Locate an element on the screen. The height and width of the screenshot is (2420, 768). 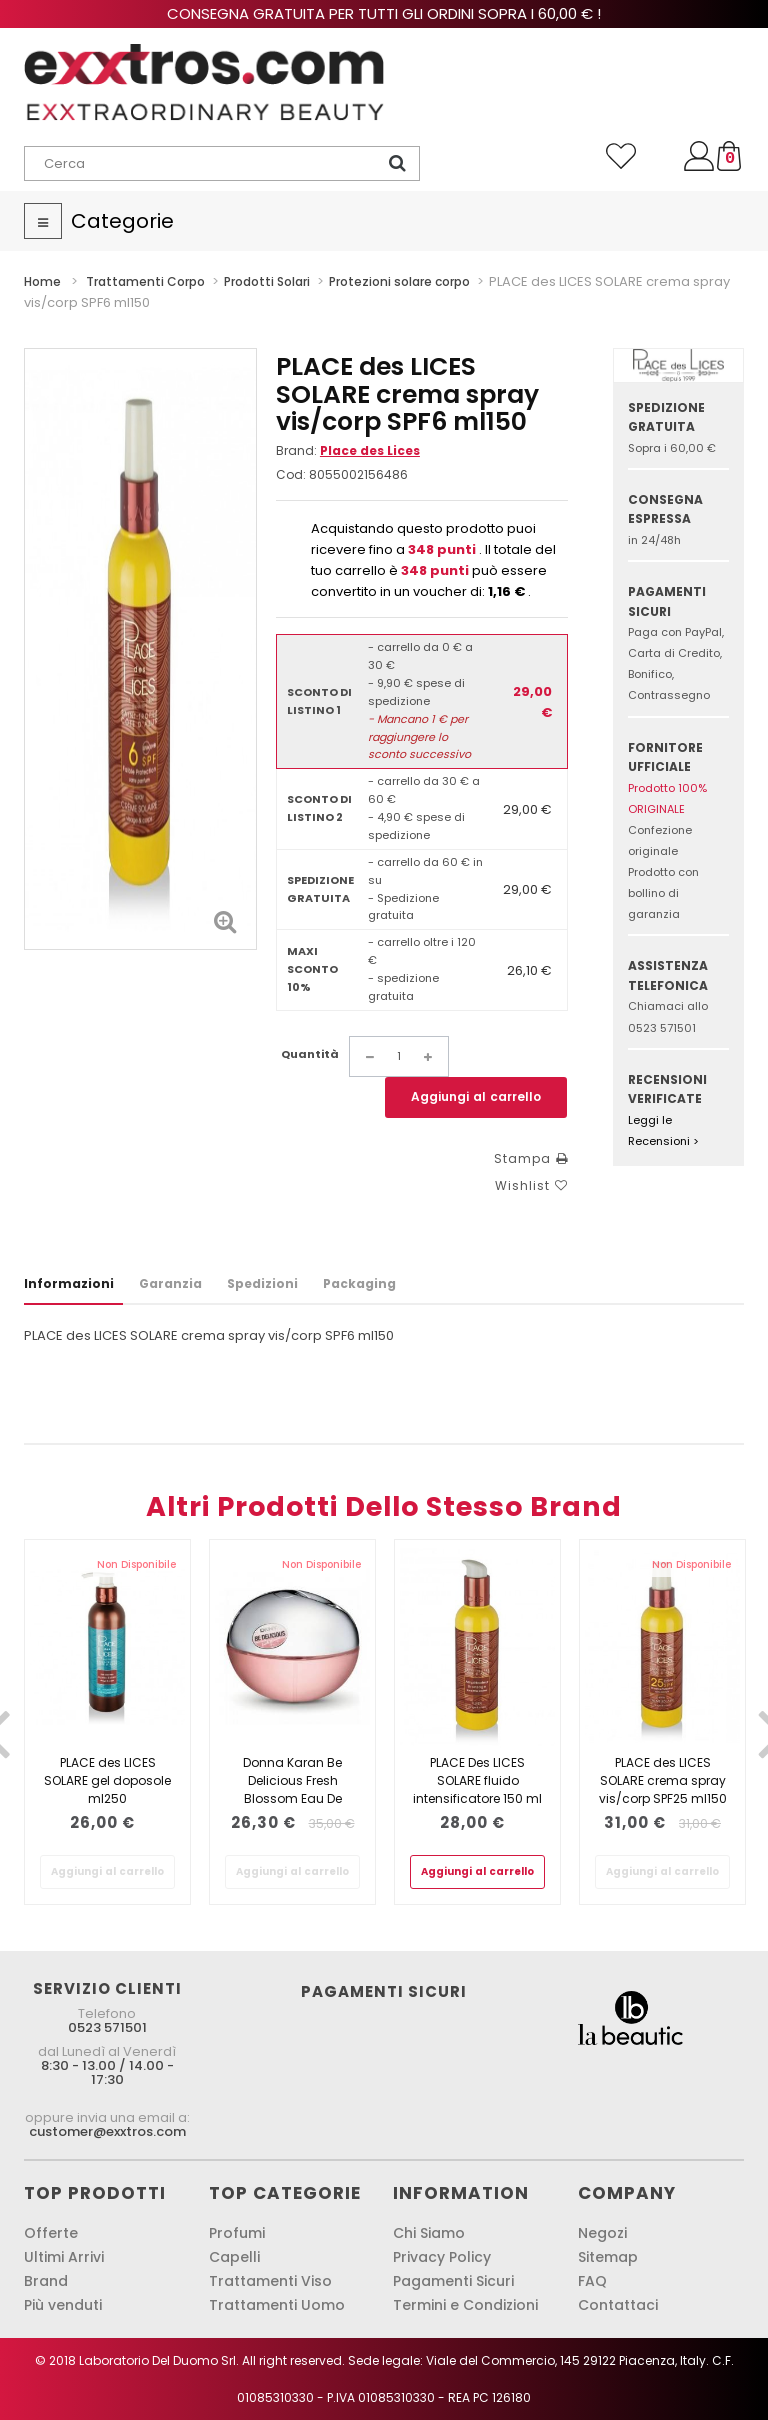
Quantità is located at coordinates (310, 1054).